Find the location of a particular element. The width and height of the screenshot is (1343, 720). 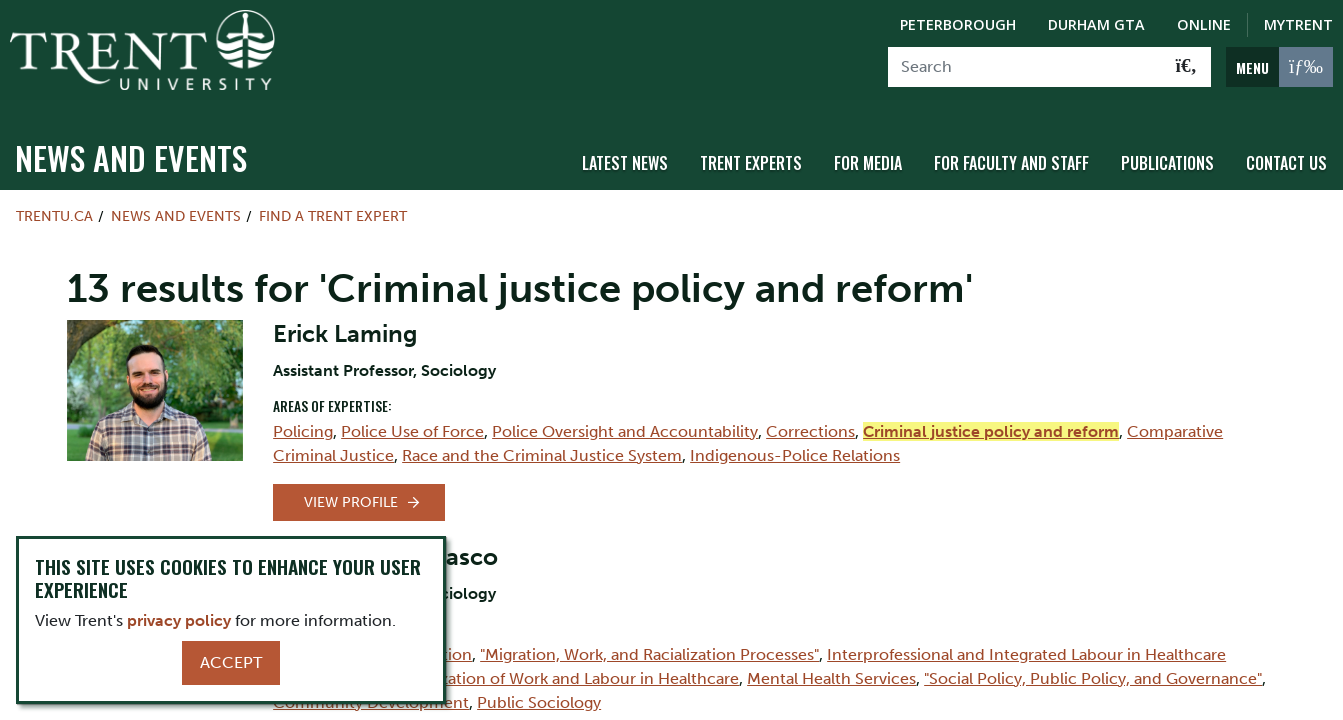

Indigenous-Police Relations is located at coordinates (795, 444).